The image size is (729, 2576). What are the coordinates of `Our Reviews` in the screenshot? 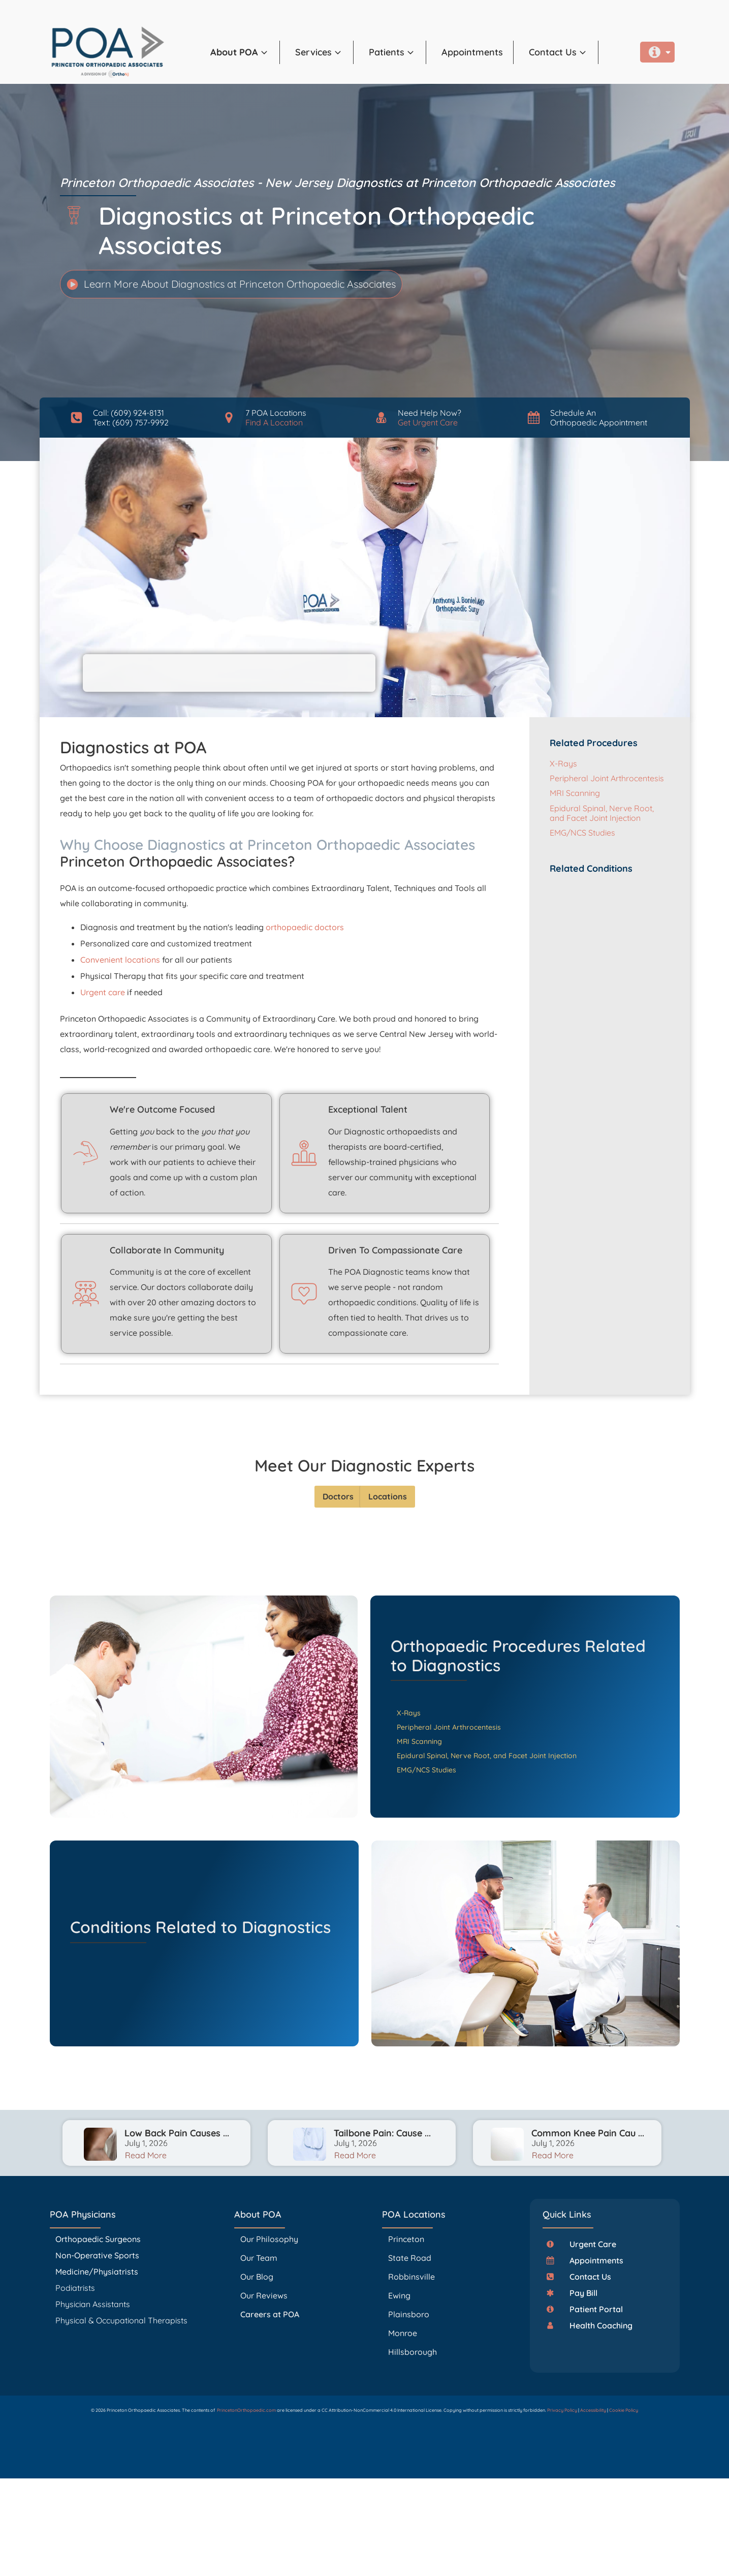 It's located at (264, 2295).